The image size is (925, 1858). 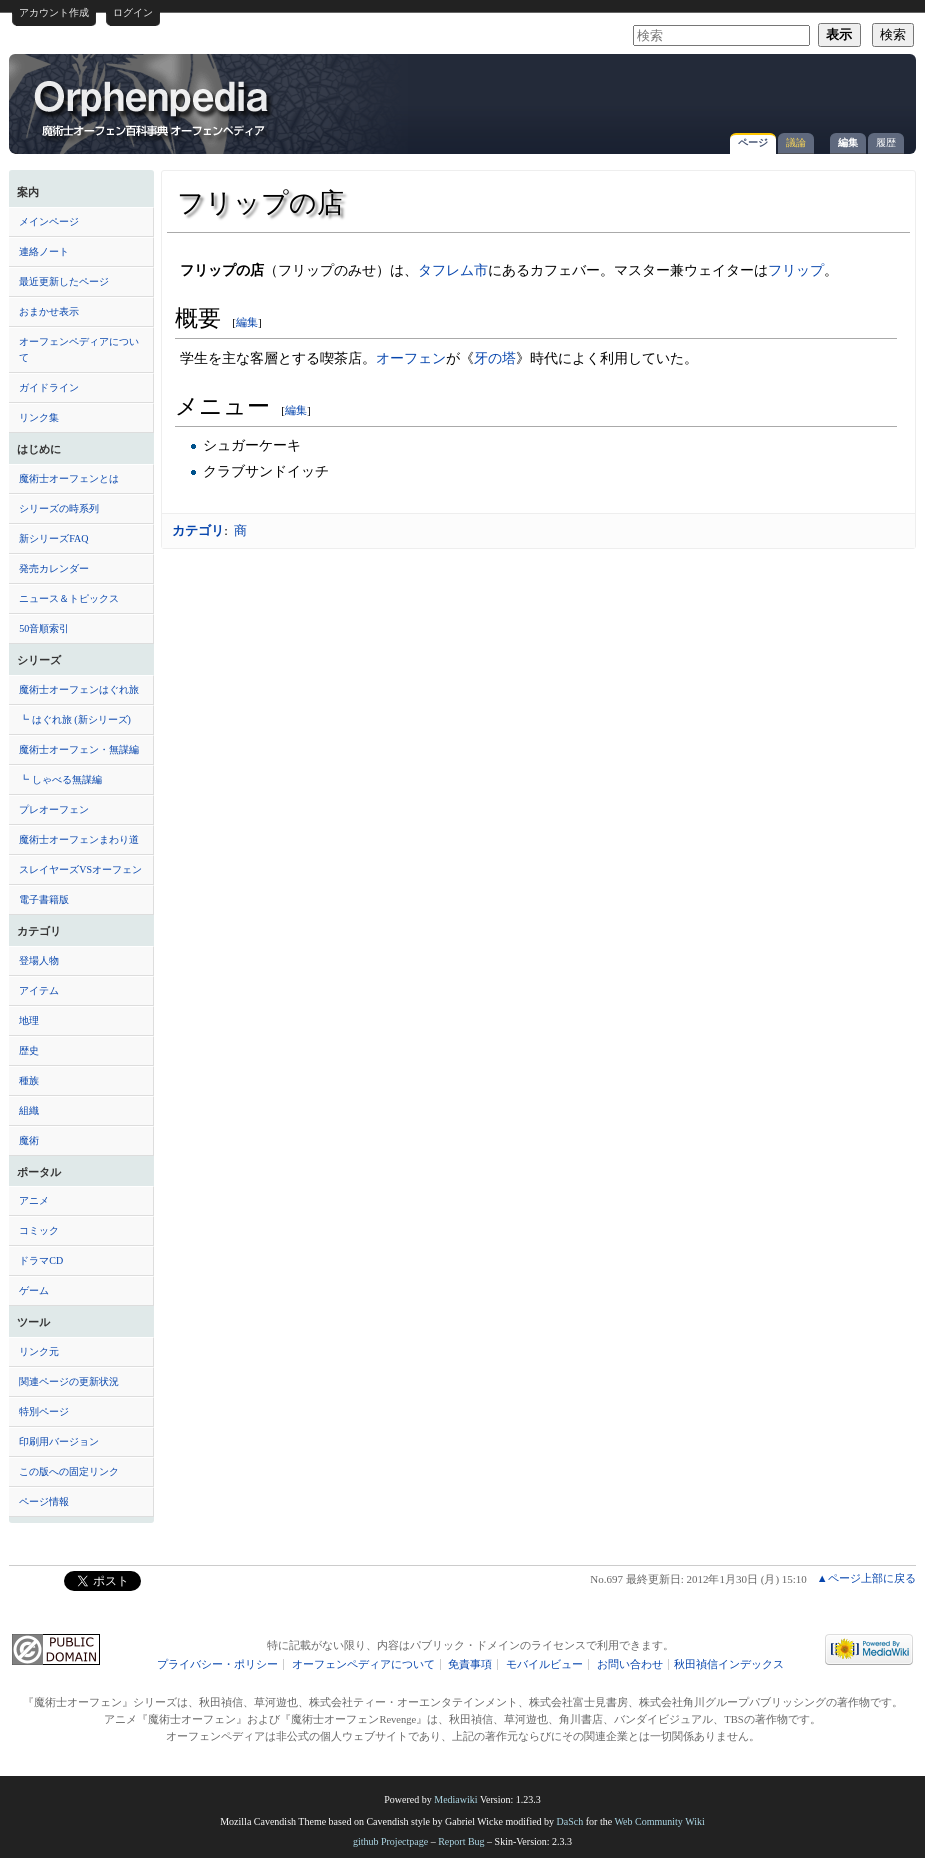 What do you see at coordinates (75, 719) in the screenshot?
I see `┗ はぐれ旅 (新シリーズ)` at bounding box center [75, 719].